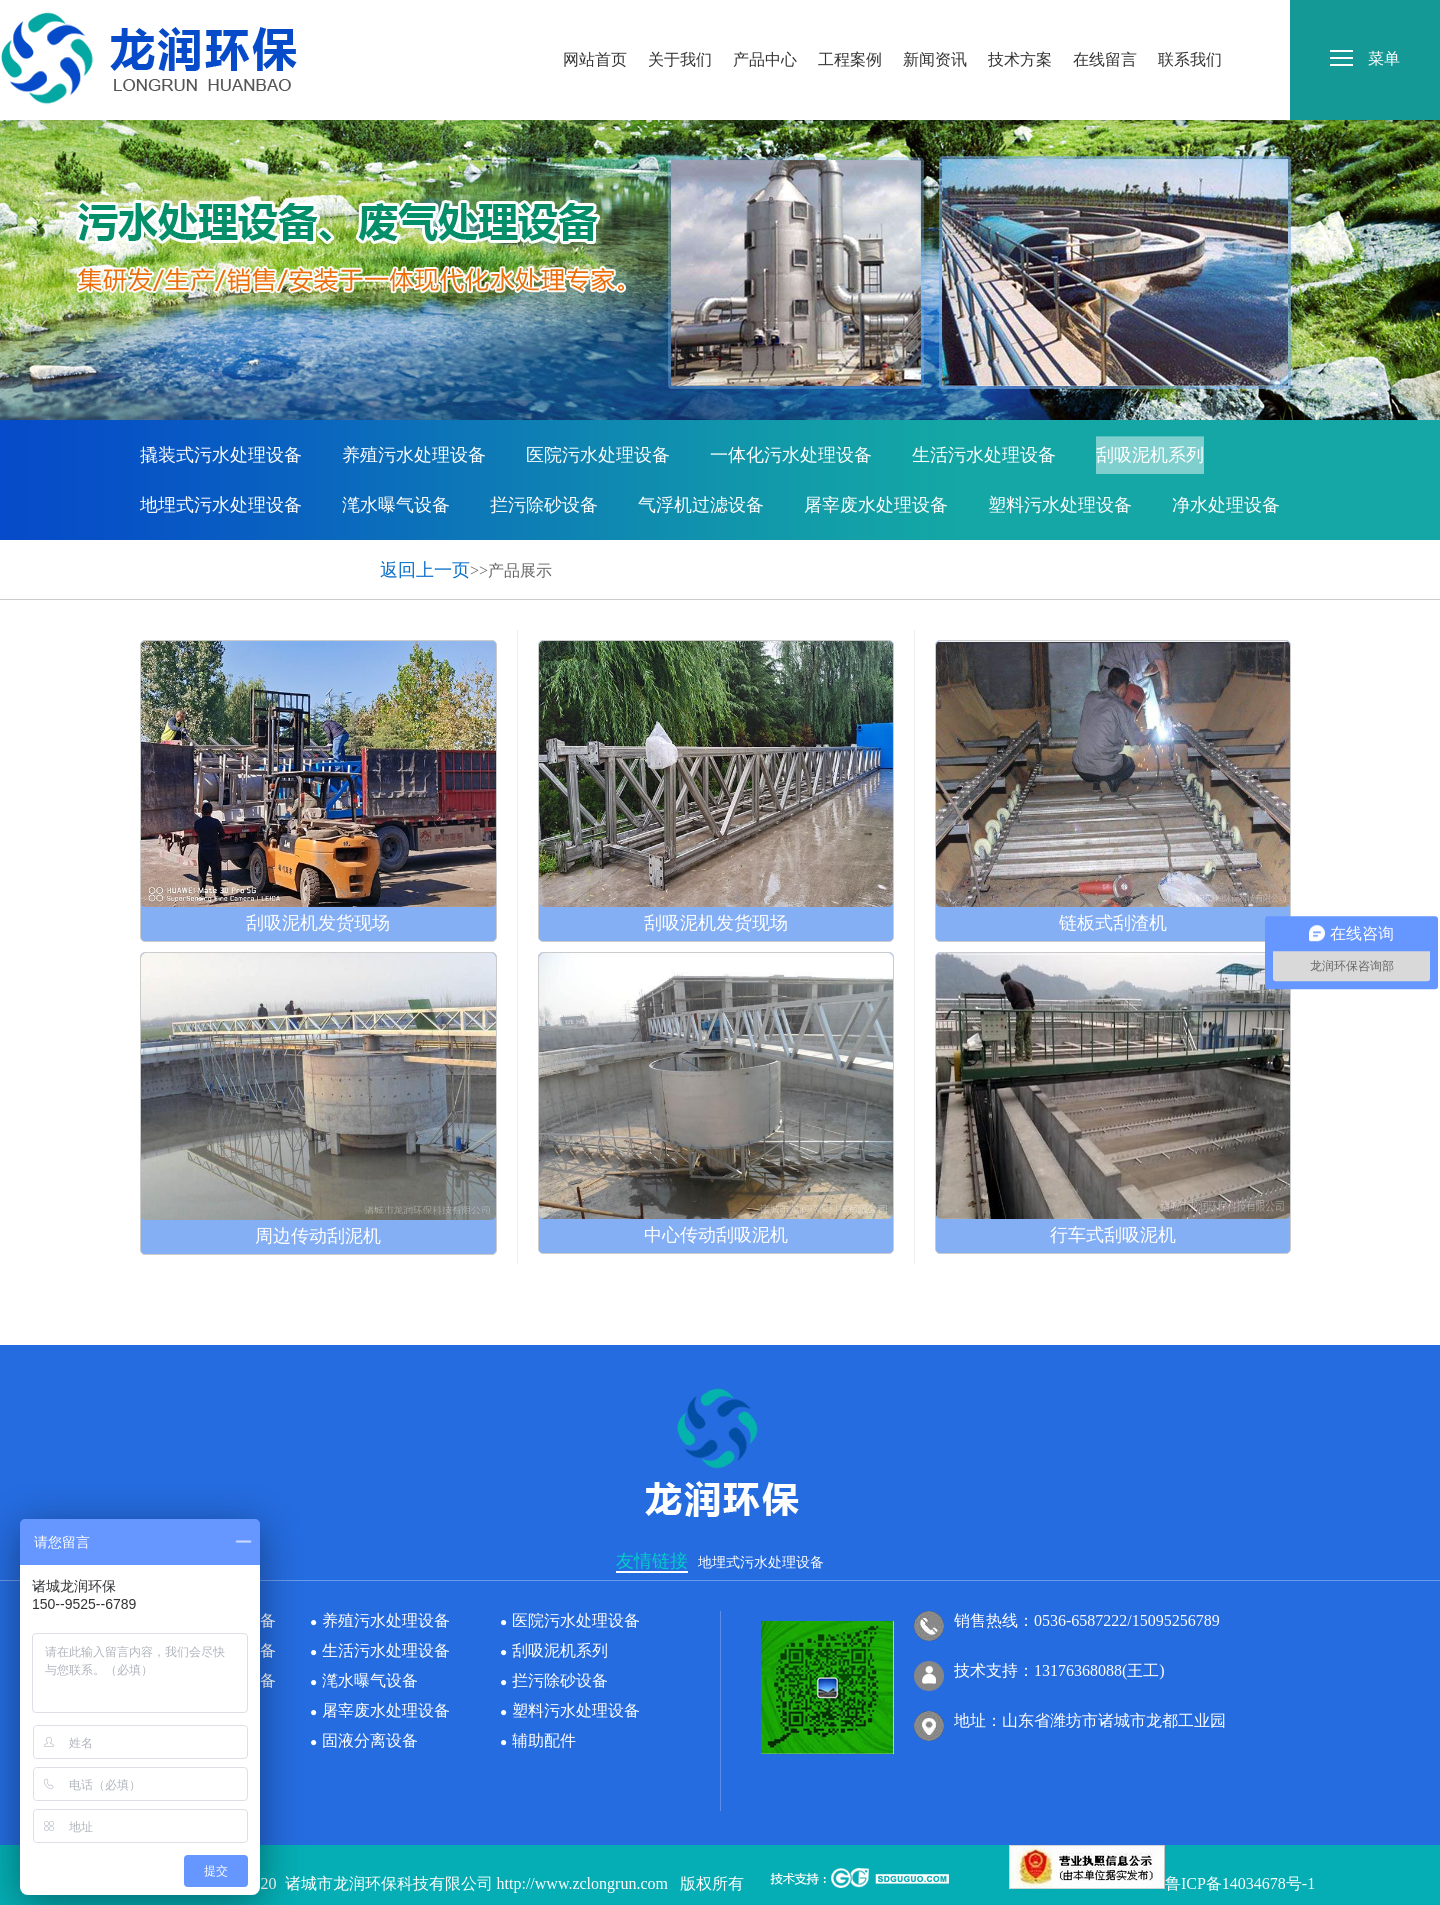 Image resolution: width=1440 pixels, height=1905 pixels. Describe the element at coordinates (1060, 505) in the screenshot. I see `塑料污水处理设备` at that location.